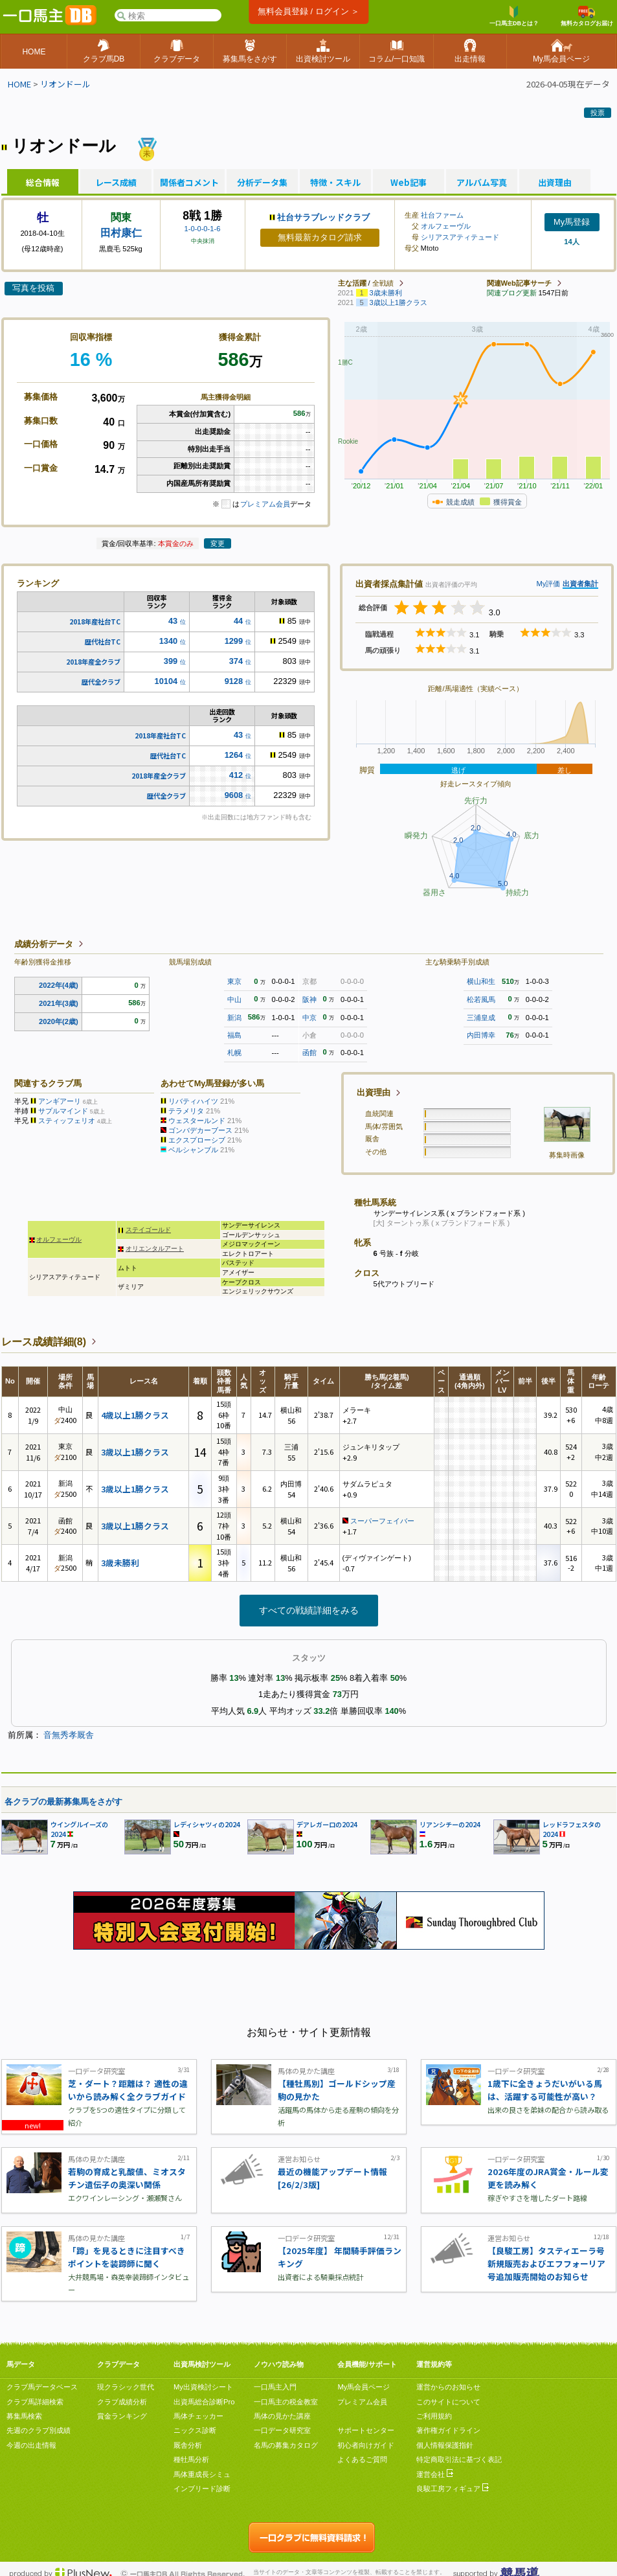 The height and width of the screenshot is (2576, 617). I want to click on 9608, so click(234, 795).